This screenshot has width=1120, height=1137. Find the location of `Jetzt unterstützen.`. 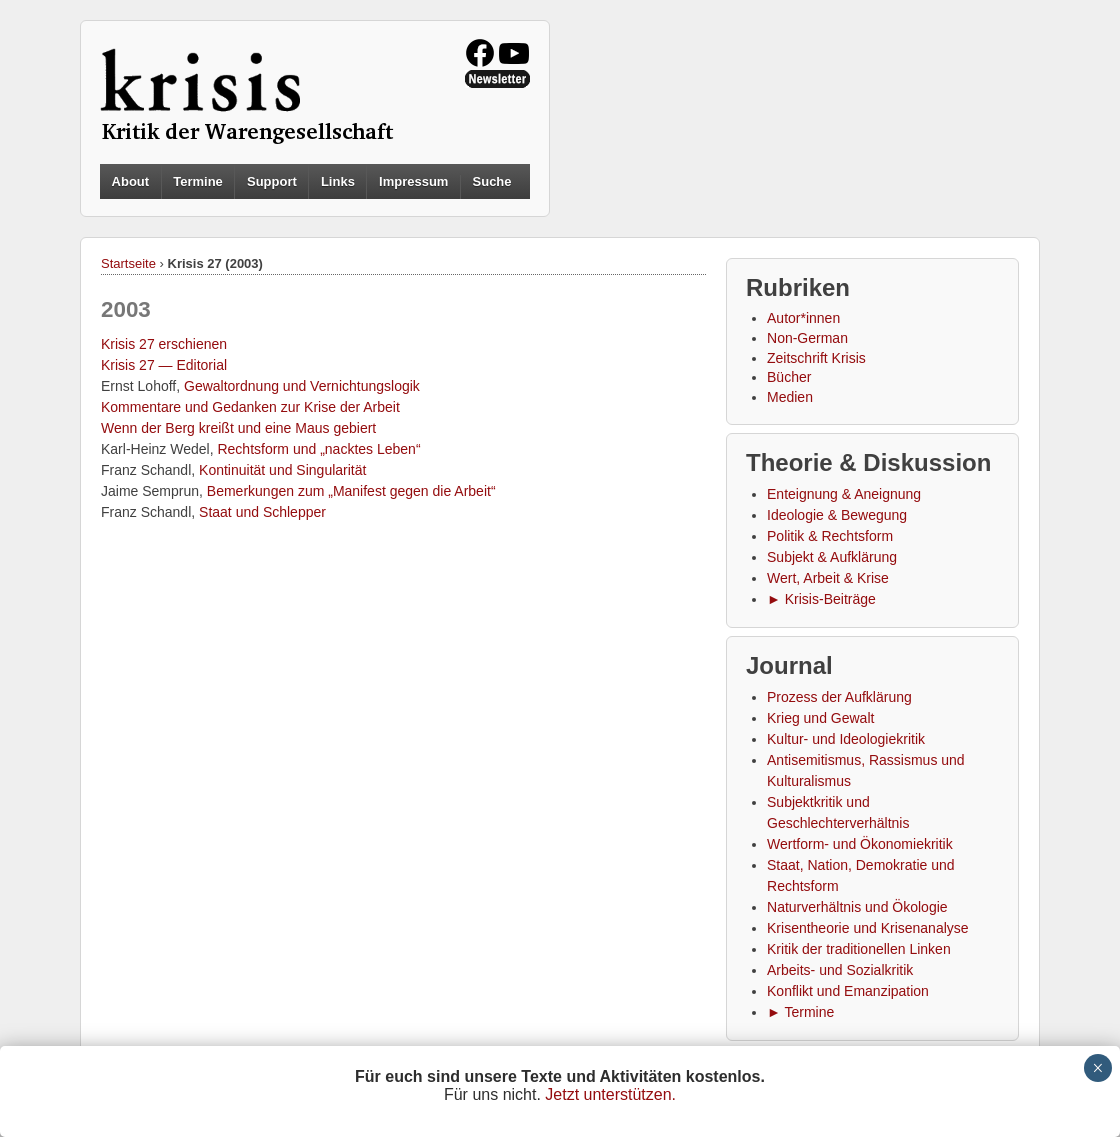

Jetzt unterstützen. is located at coordinates (610, 1094).